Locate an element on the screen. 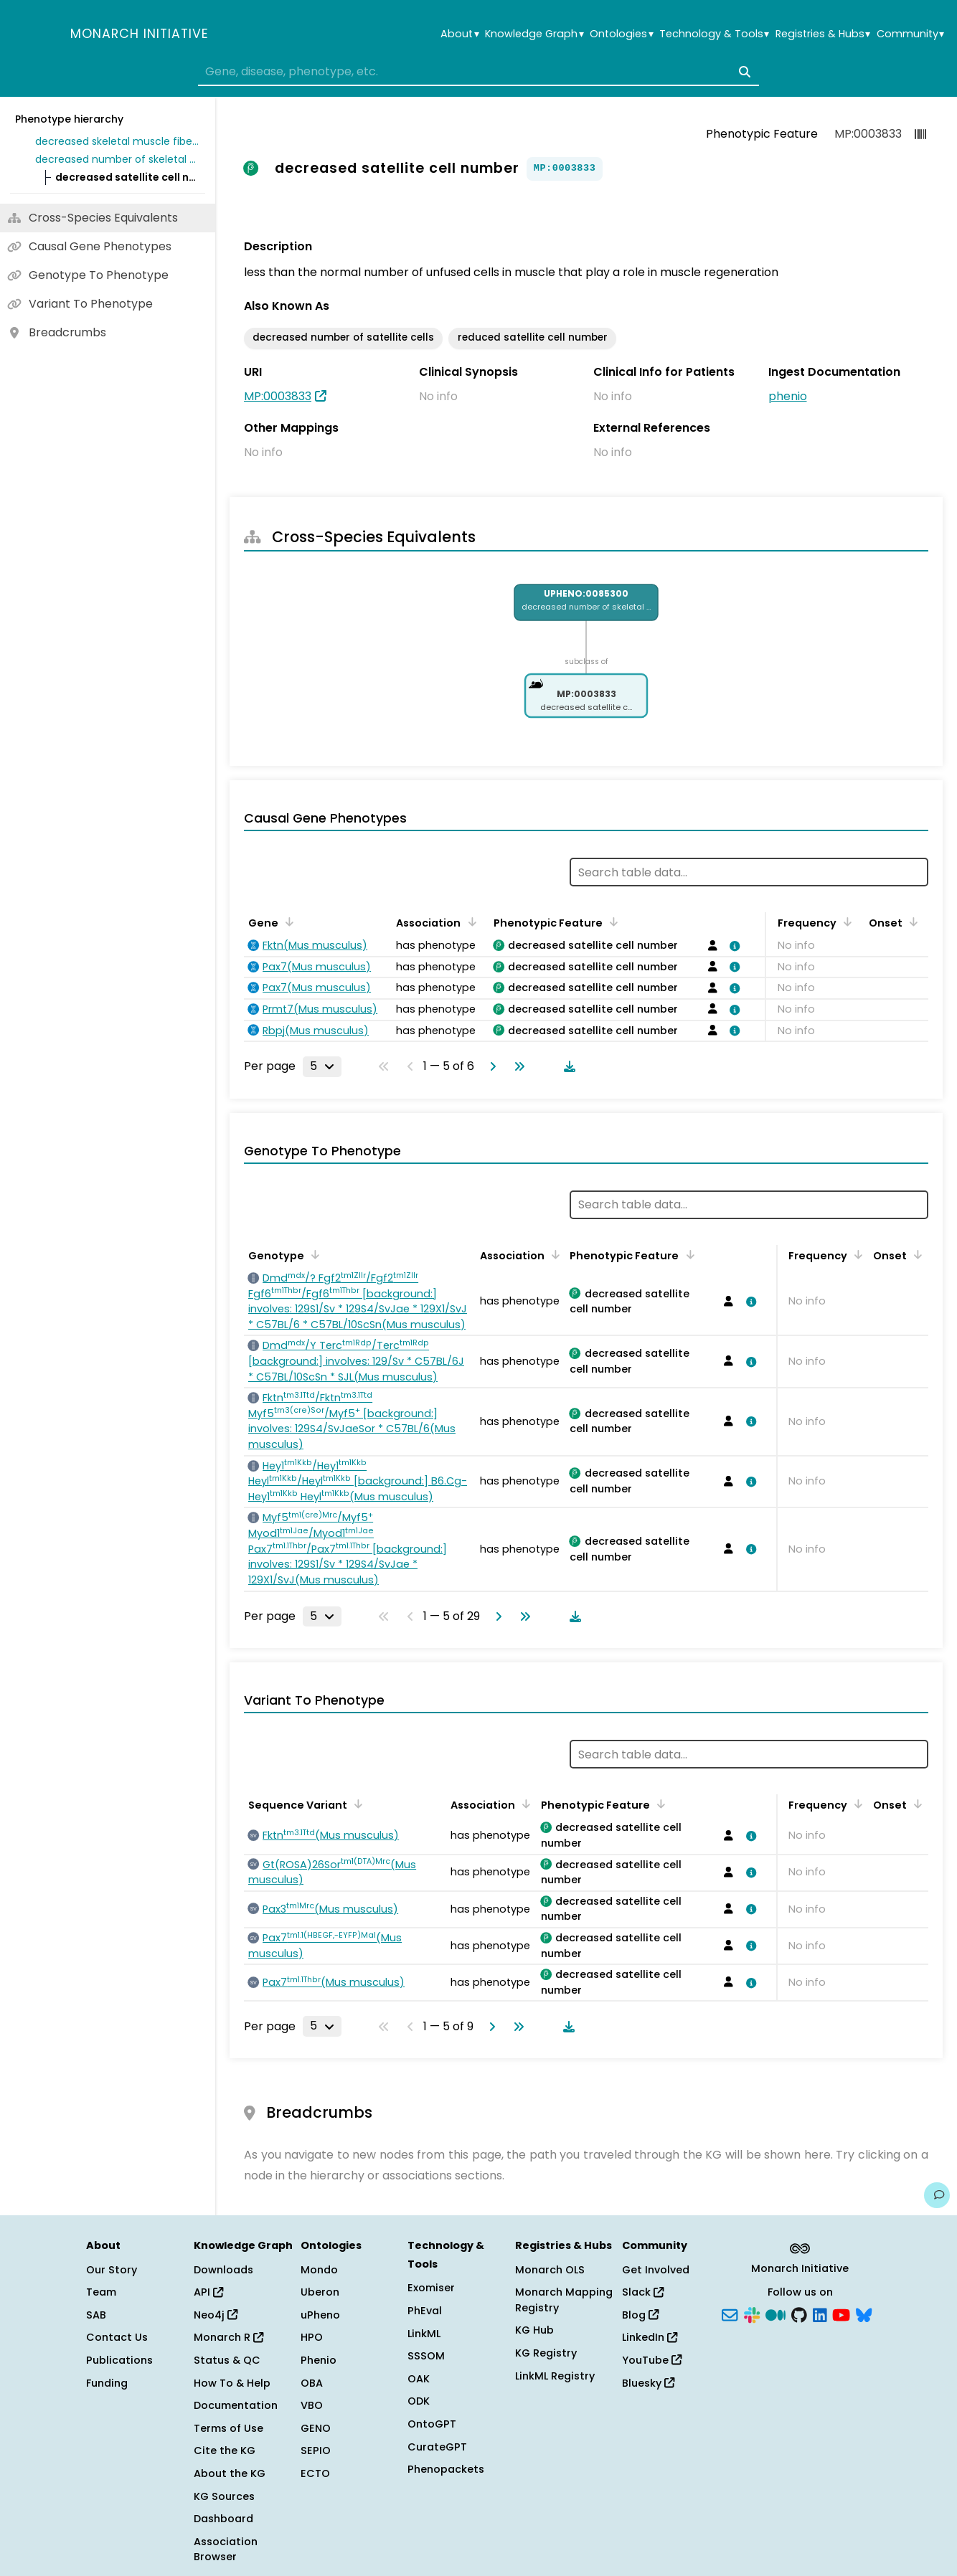 Image resolution: width=957 pixels, height=2576 pixels. [Sort by Sequence Variant] is located at coordinates (355, 1803).